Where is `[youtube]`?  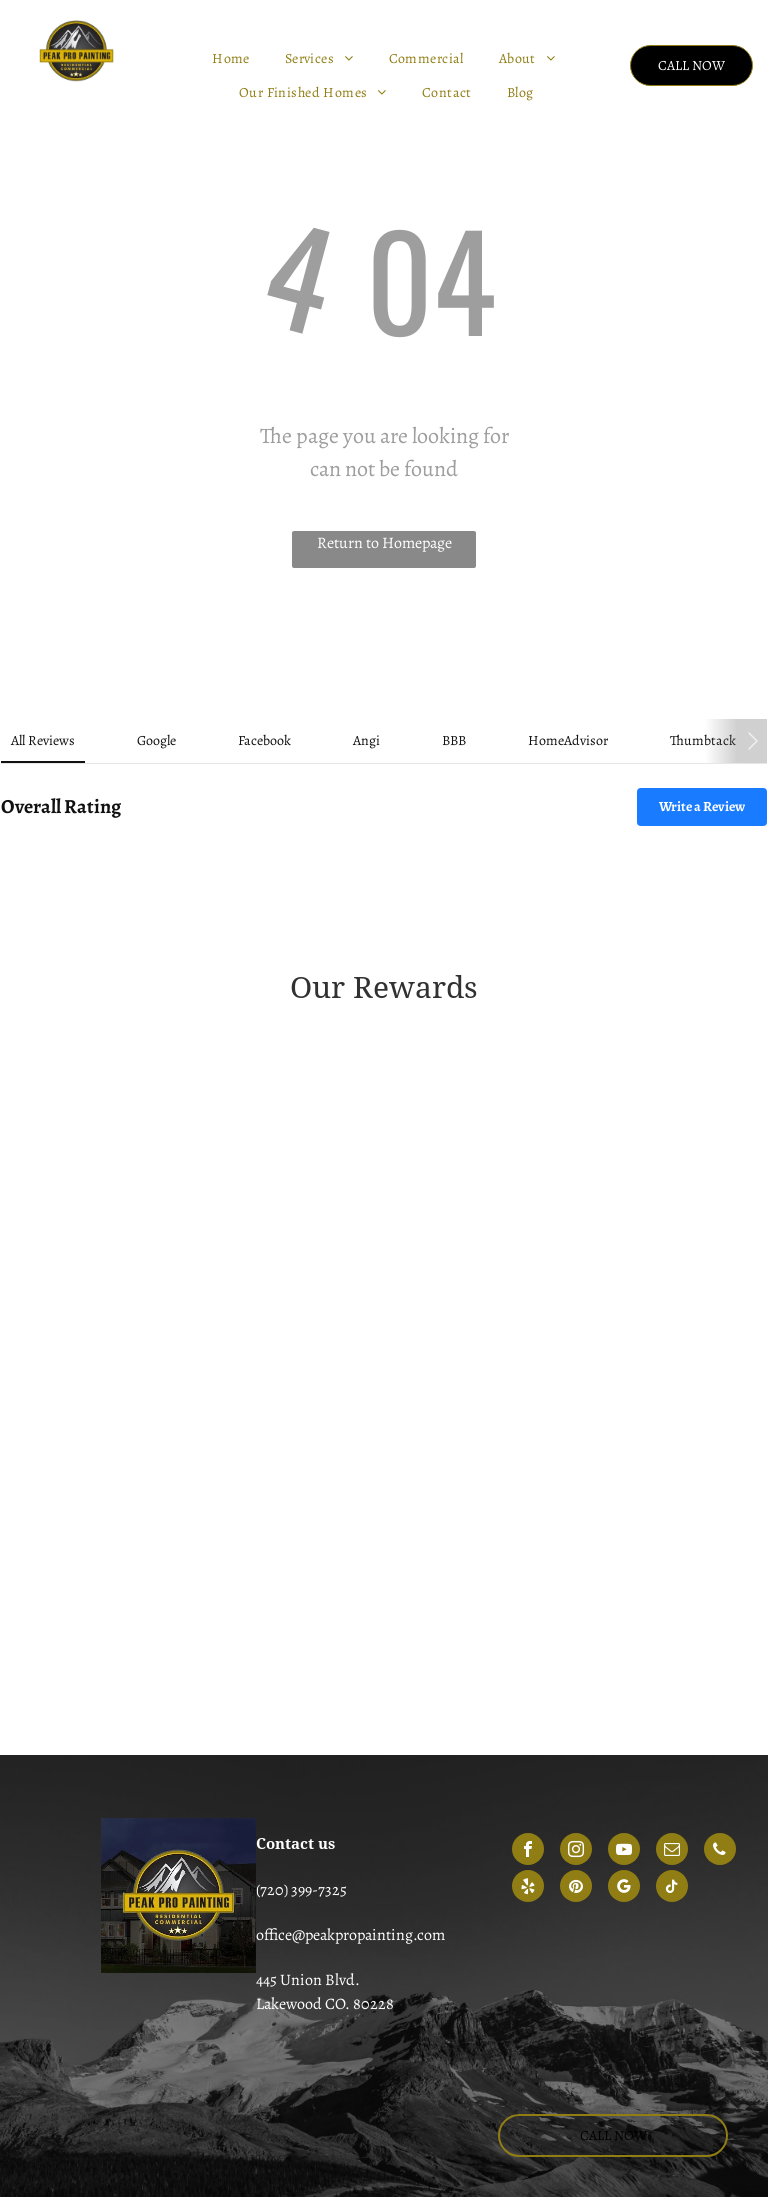 [youtube] is located at coordinates (624, 1851).